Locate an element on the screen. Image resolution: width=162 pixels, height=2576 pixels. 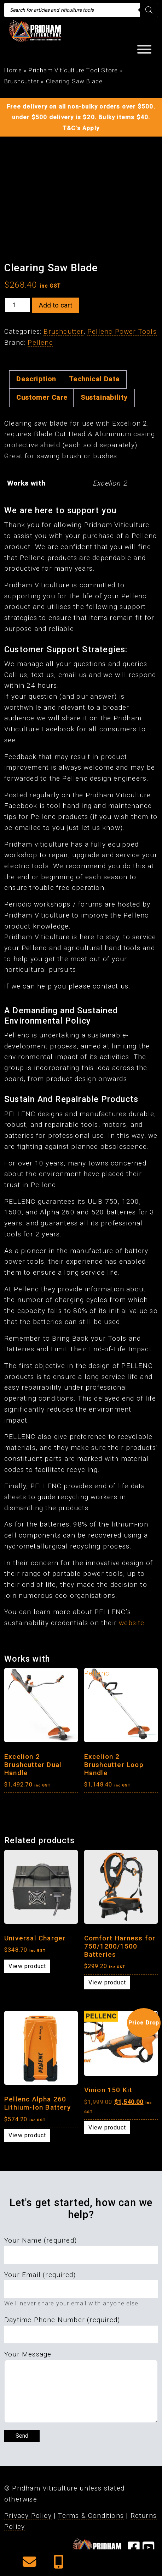
Daytime Phone Number (required) is located at coordinates (62, 2320).